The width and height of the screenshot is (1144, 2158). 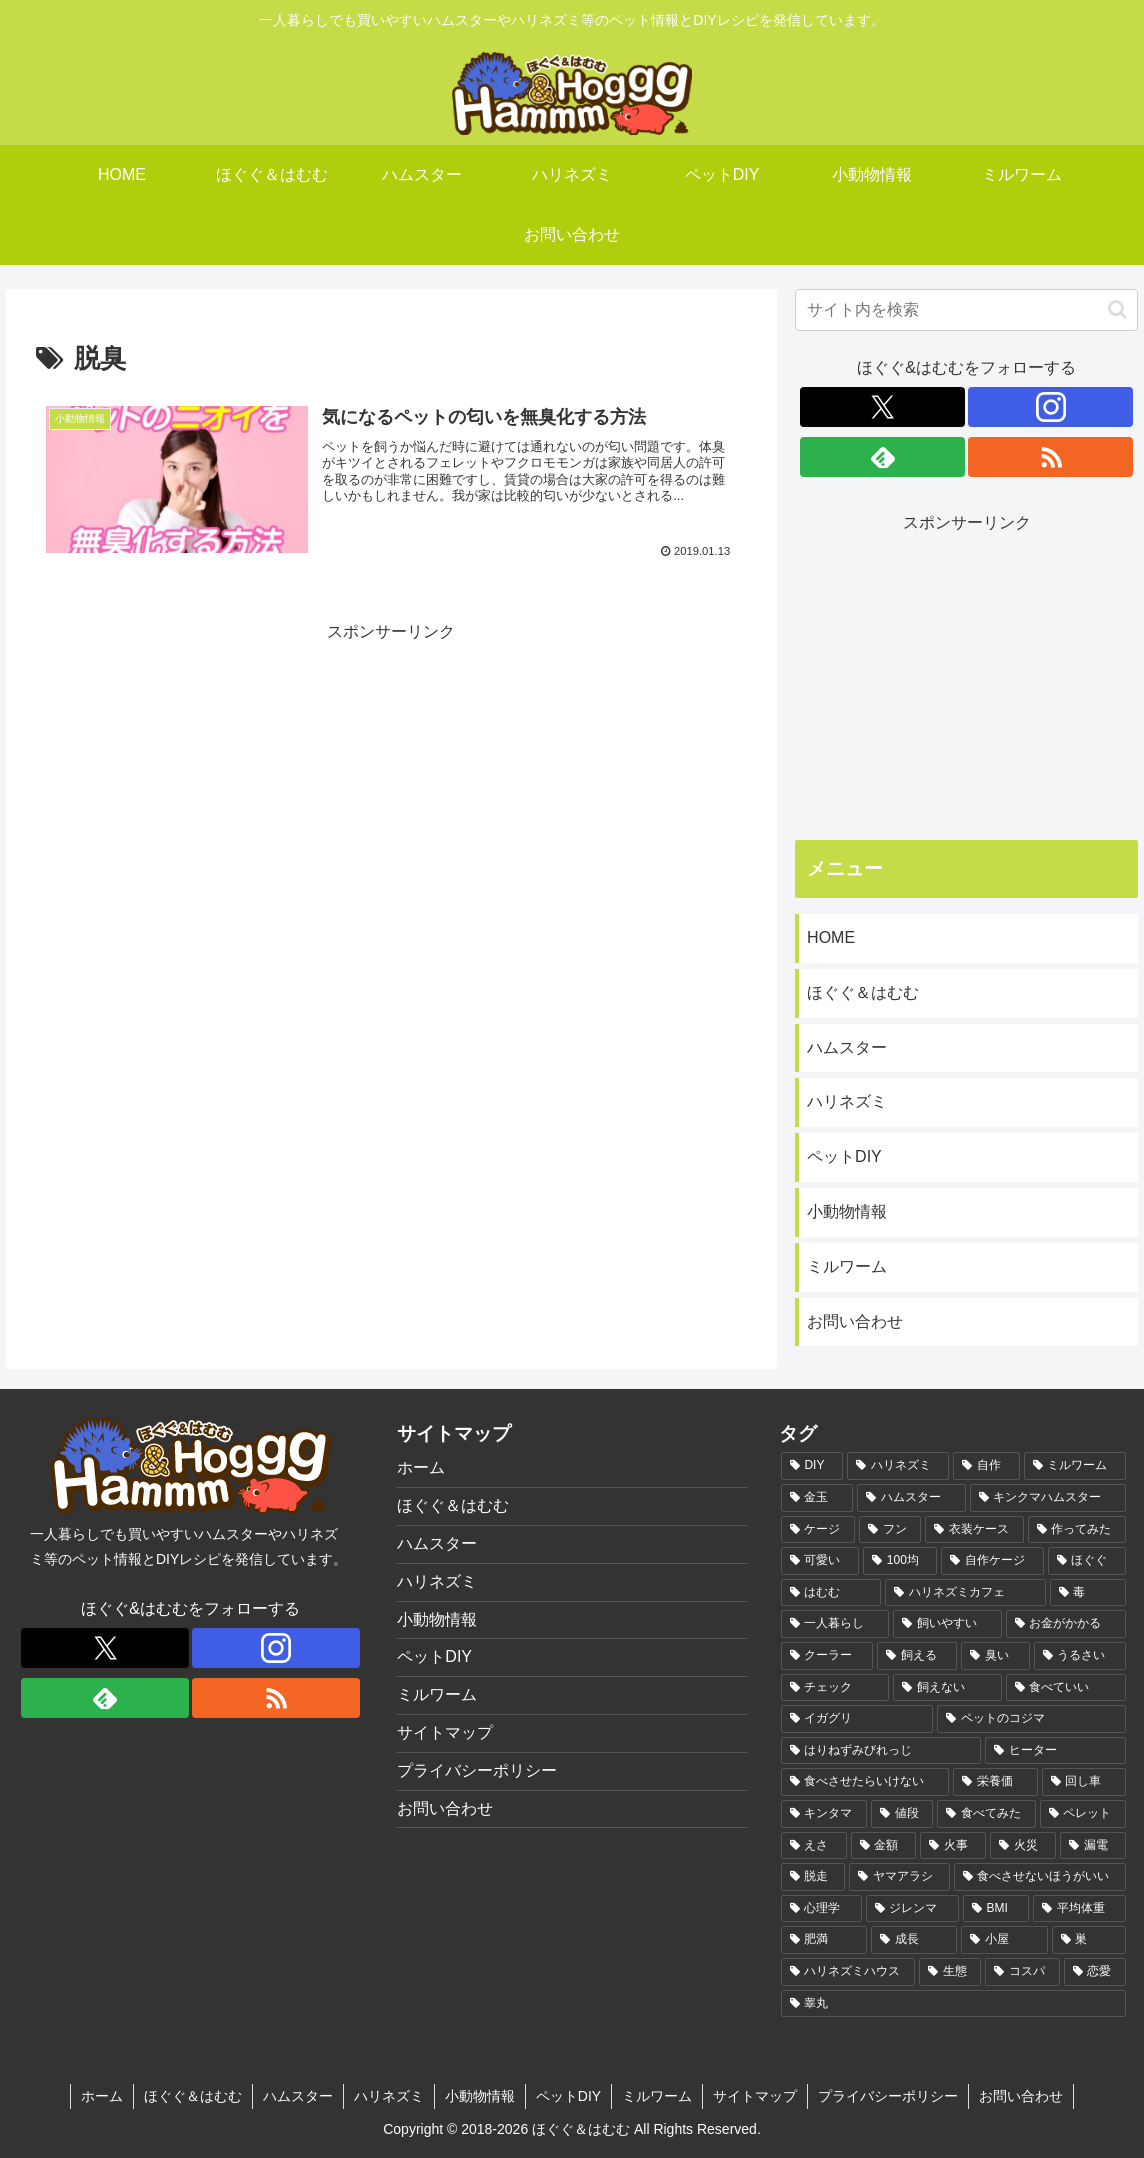 I want to click on [feedlyで更新情報を購読], so click(x=882, y=457).